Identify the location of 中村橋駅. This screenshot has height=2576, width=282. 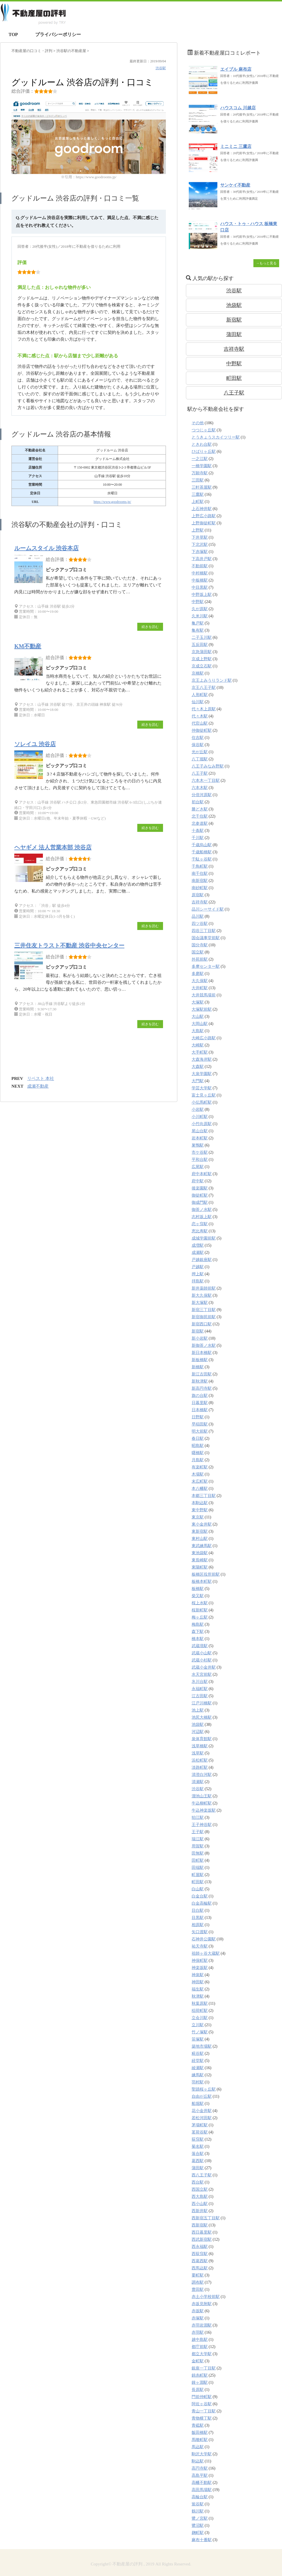
(200, 573).